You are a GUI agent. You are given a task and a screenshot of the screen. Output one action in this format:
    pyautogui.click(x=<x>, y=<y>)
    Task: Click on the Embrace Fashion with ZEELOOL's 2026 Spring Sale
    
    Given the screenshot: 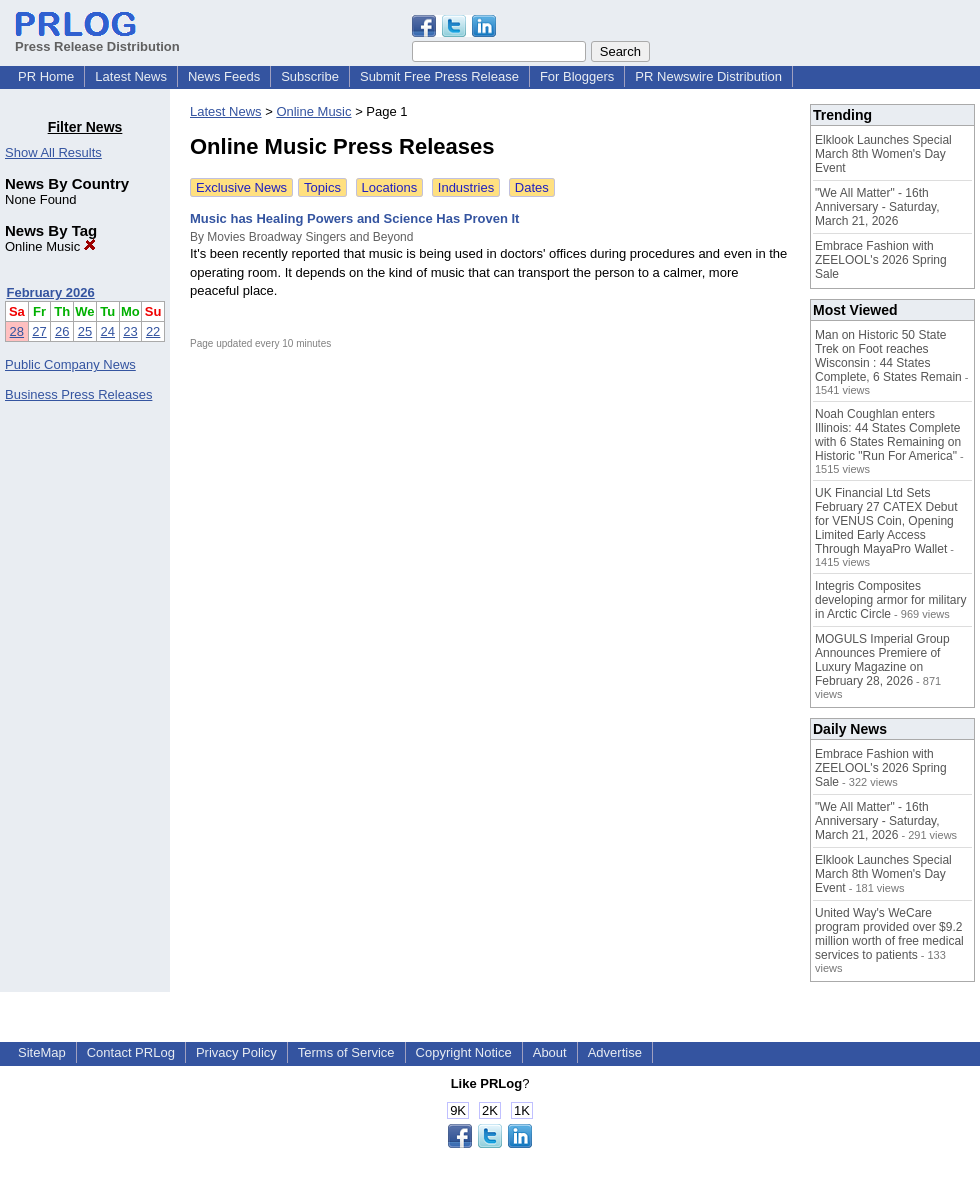 What is the action you would take?
    pyautogui.click(x=881, y=260)
    